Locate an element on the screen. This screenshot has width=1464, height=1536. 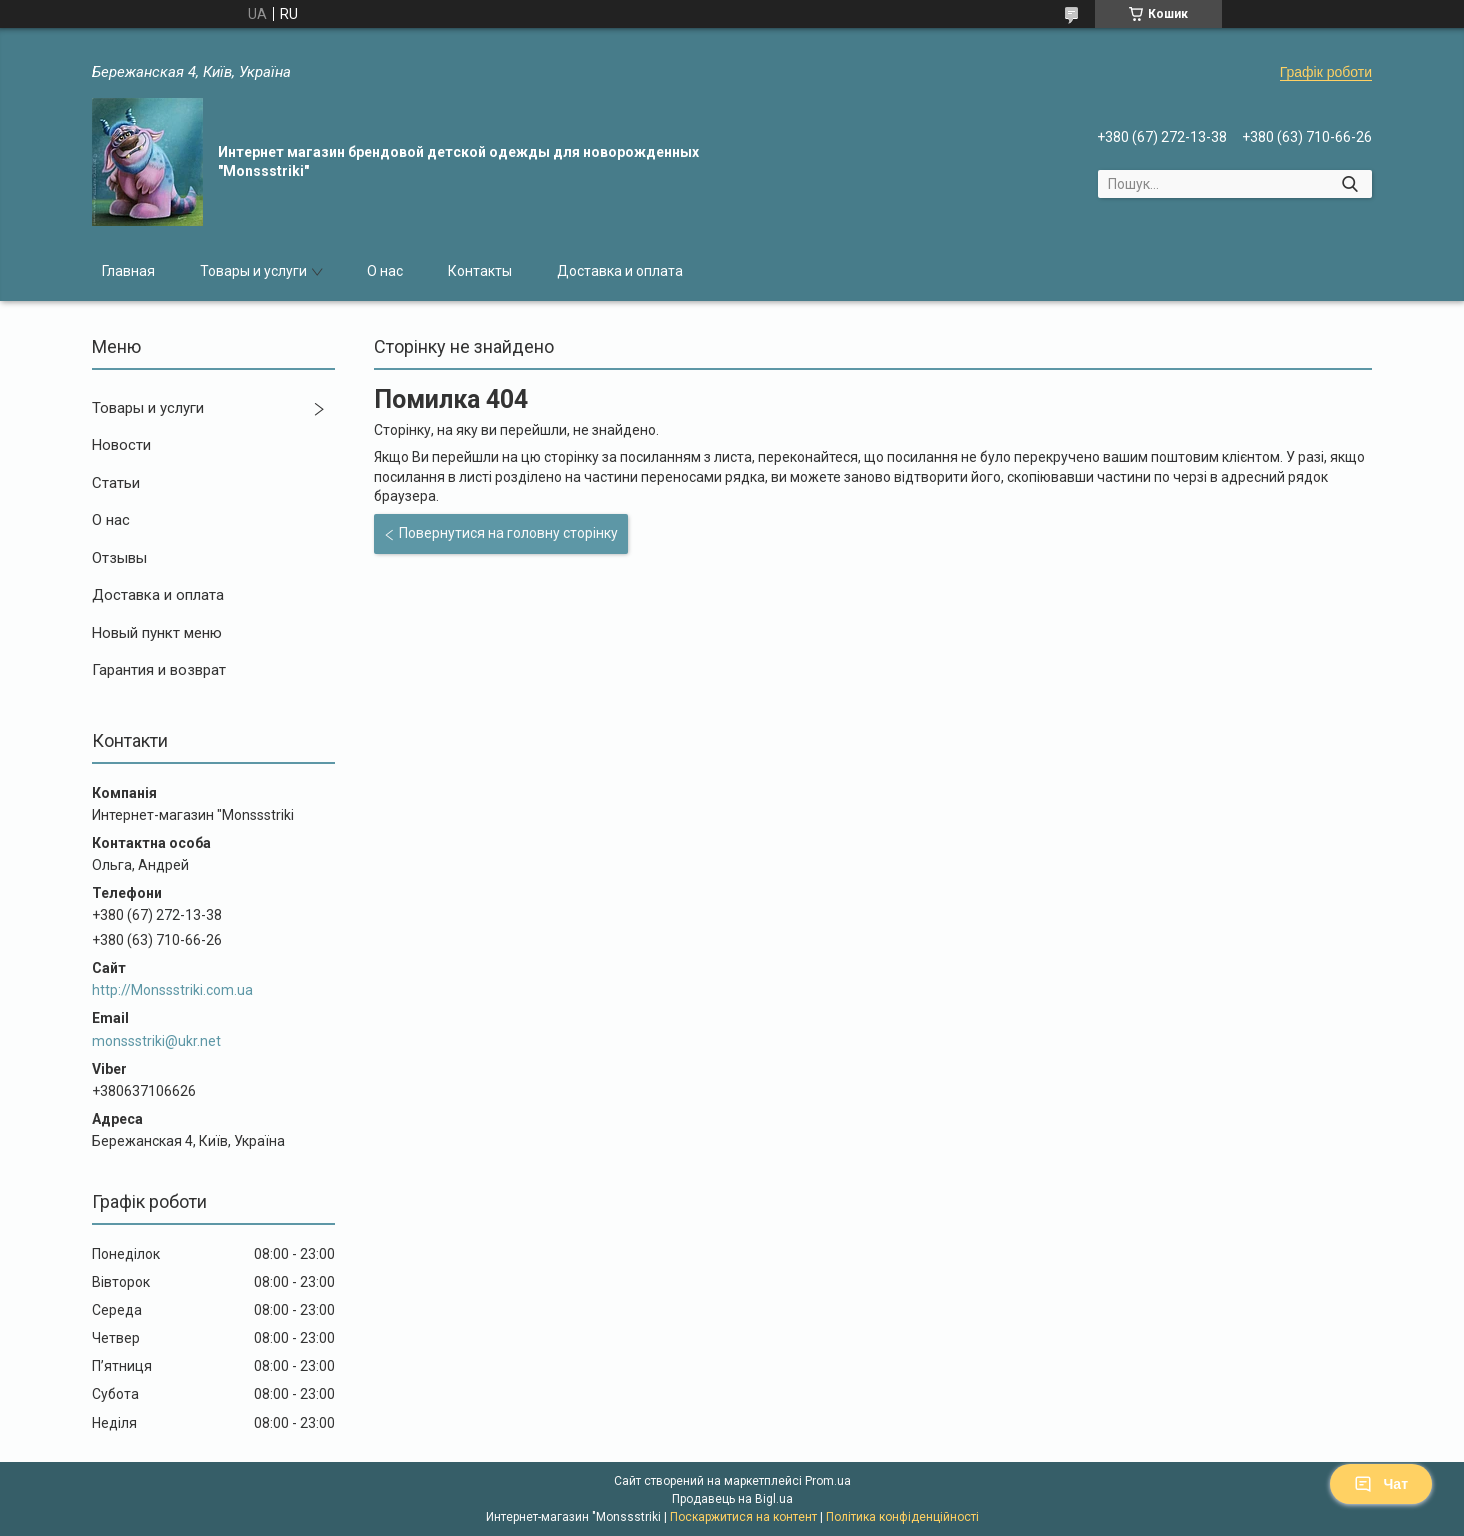
Повернутися на головну сторінку is located at coordinates (508, 533).